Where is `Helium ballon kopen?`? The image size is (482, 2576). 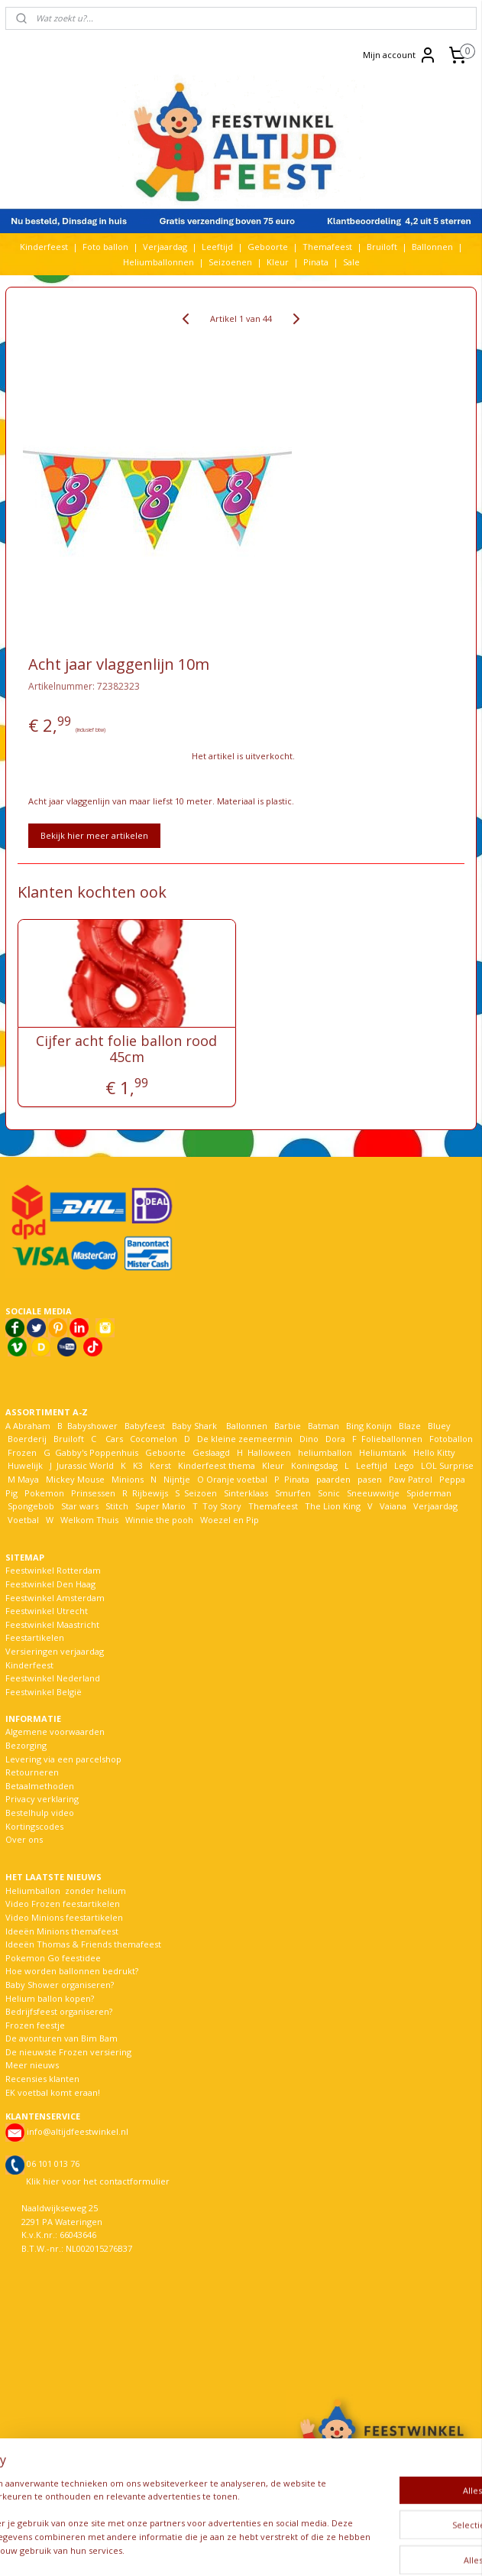 Helium ballon kopen? is located at coordinates (49, 1998).